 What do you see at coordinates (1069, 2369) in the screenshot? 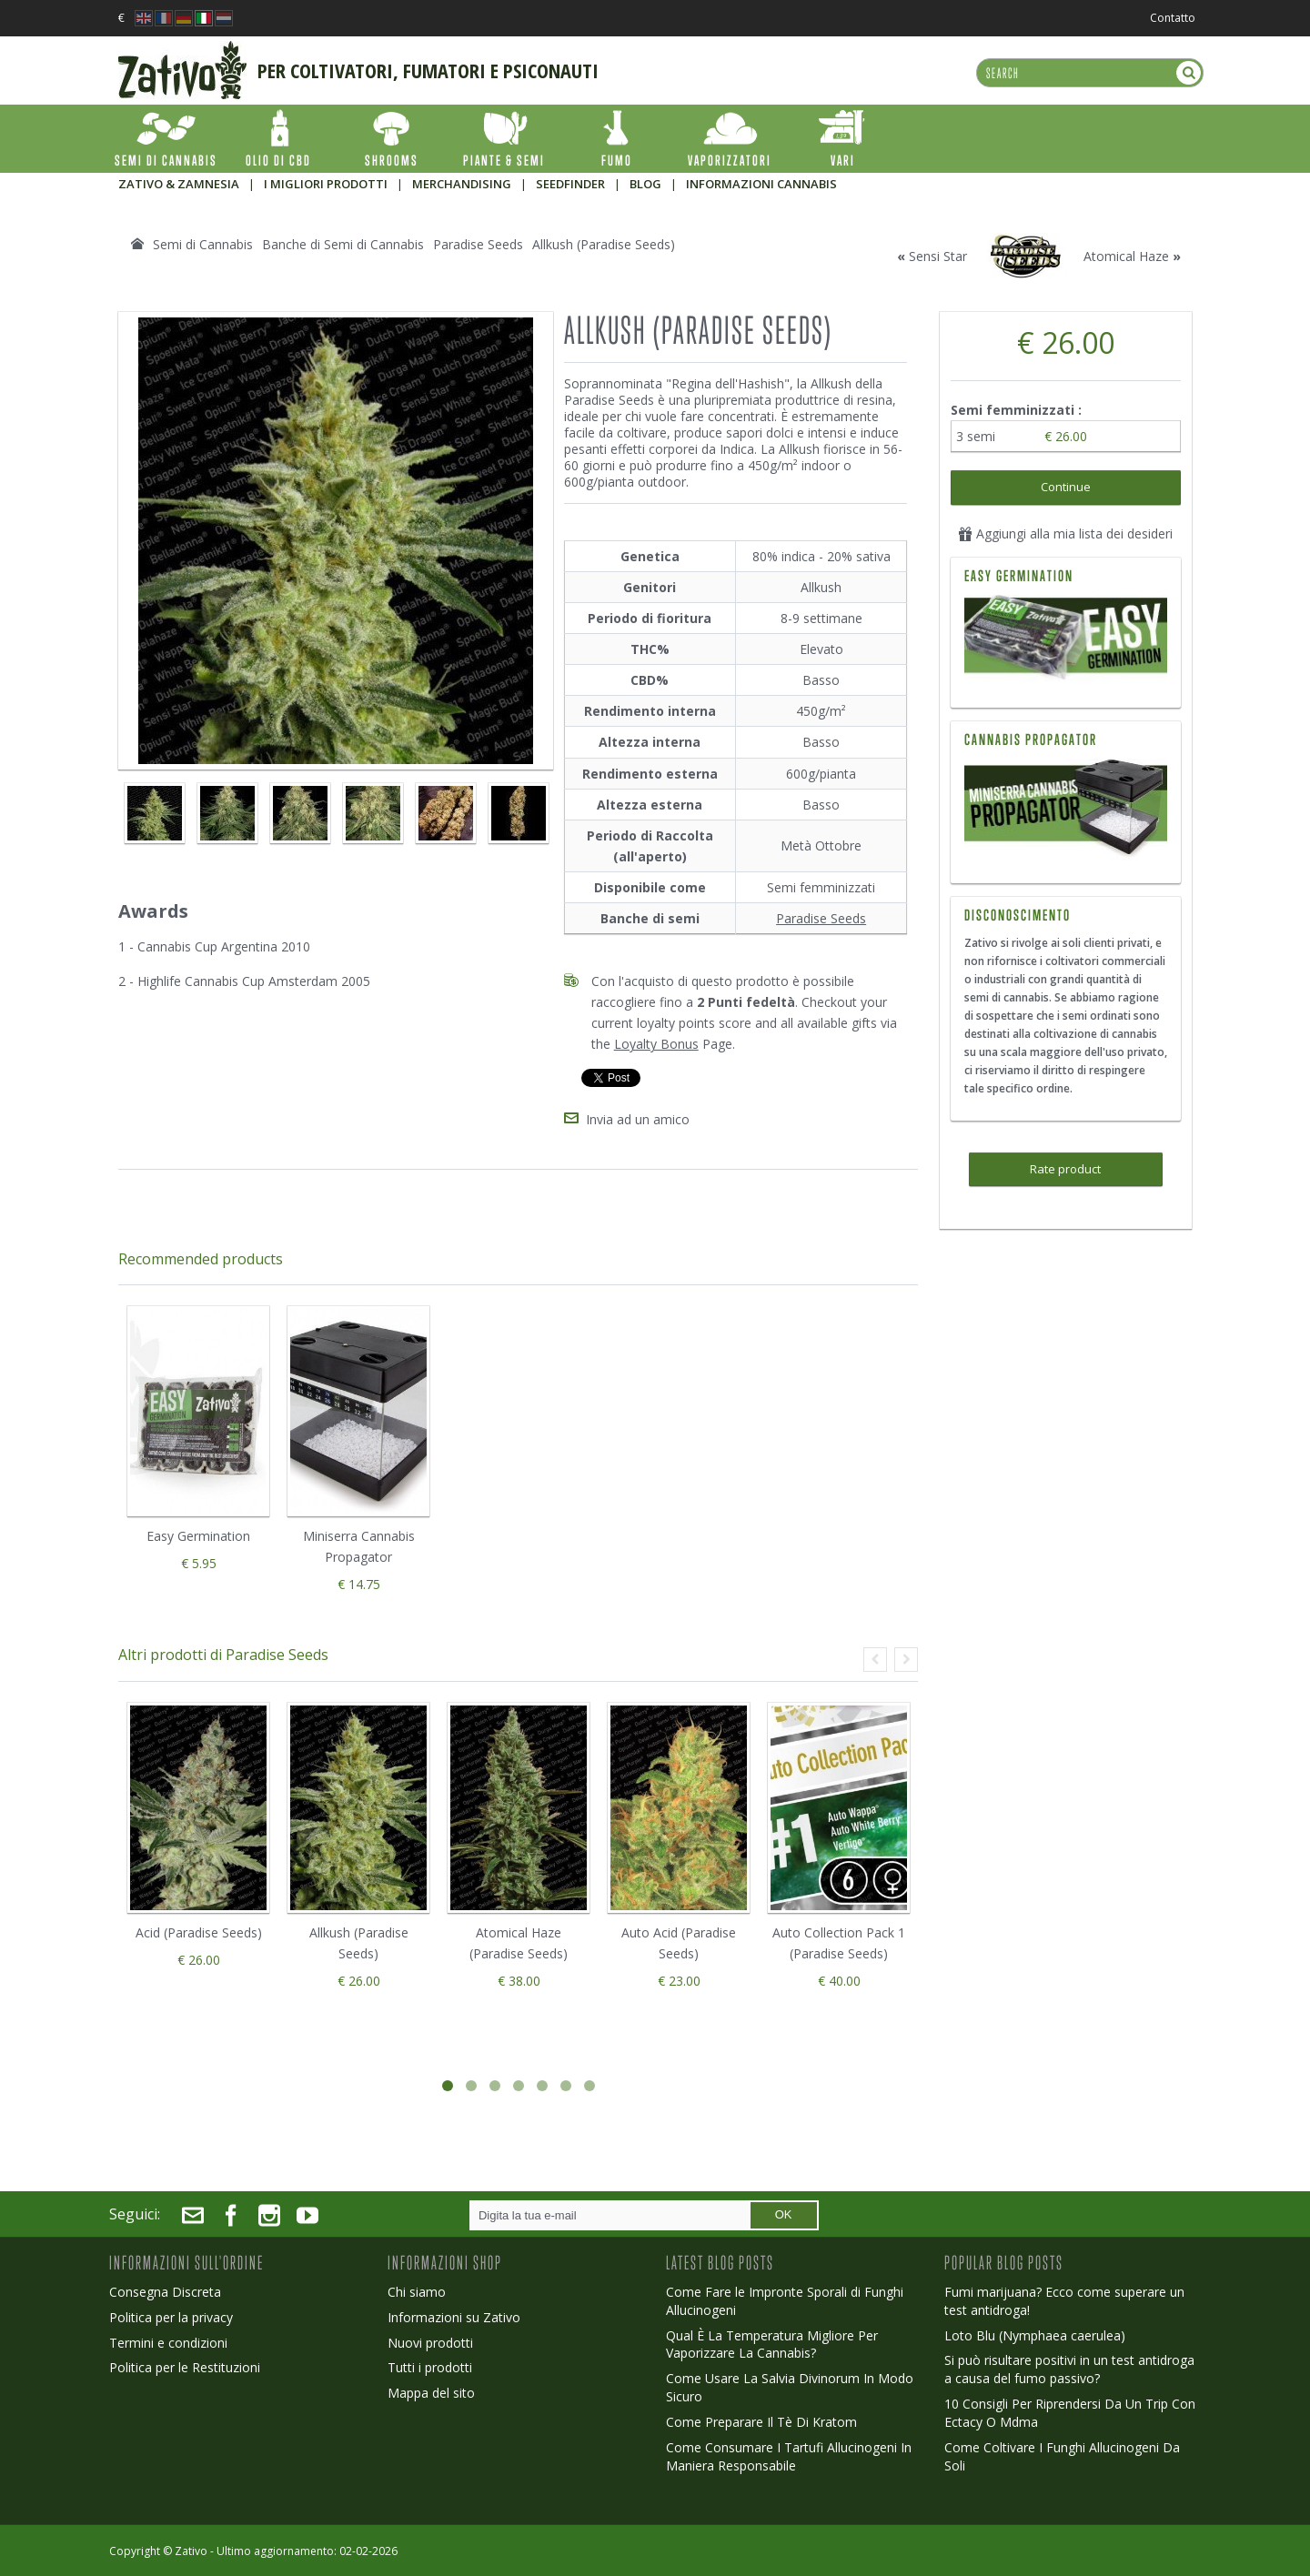
I see `Si può risultare positivi in un test antidroga a causa del fumo passivo?` at bounding box center [1069, 2369].